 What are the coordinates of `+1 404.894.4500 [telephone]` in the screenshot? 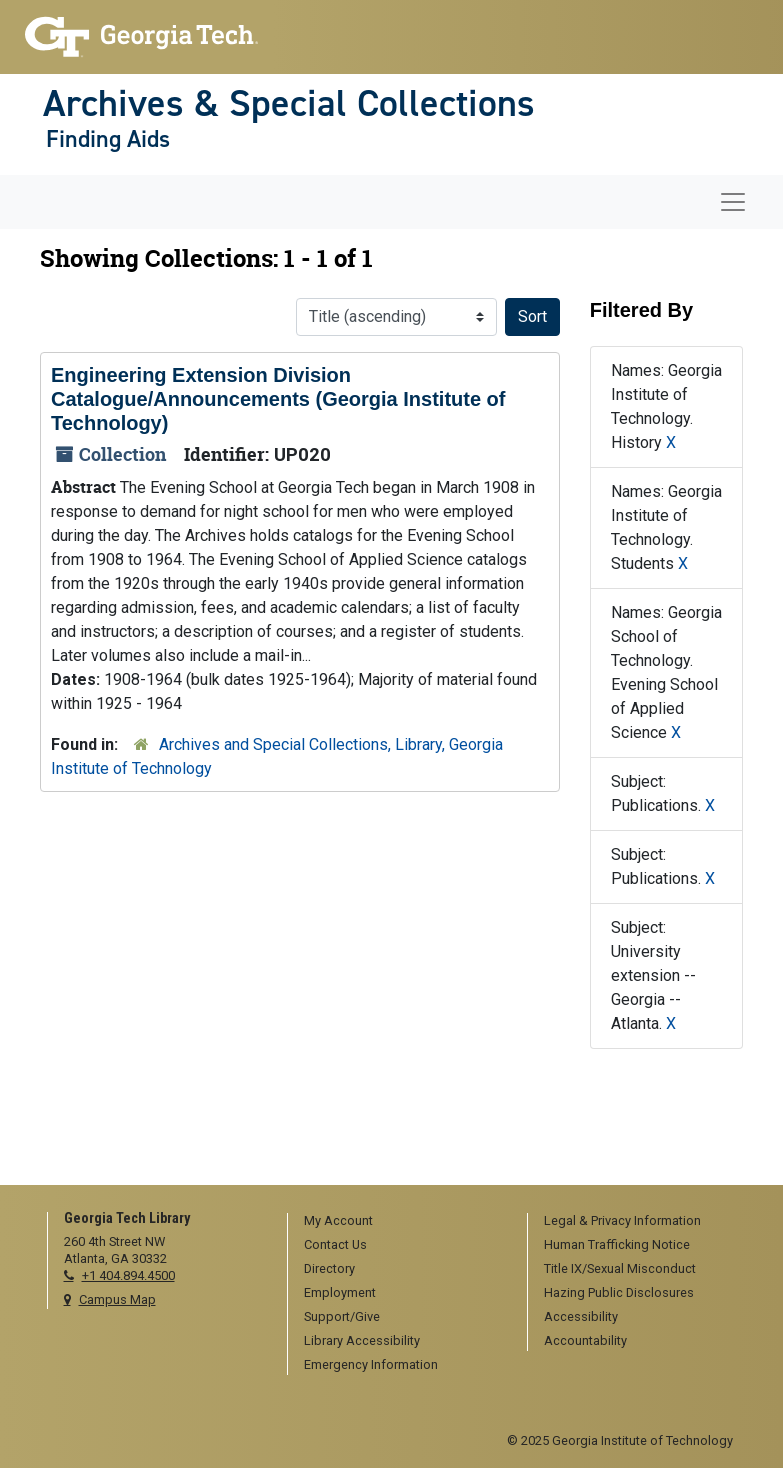 It's located at (128, 1275).